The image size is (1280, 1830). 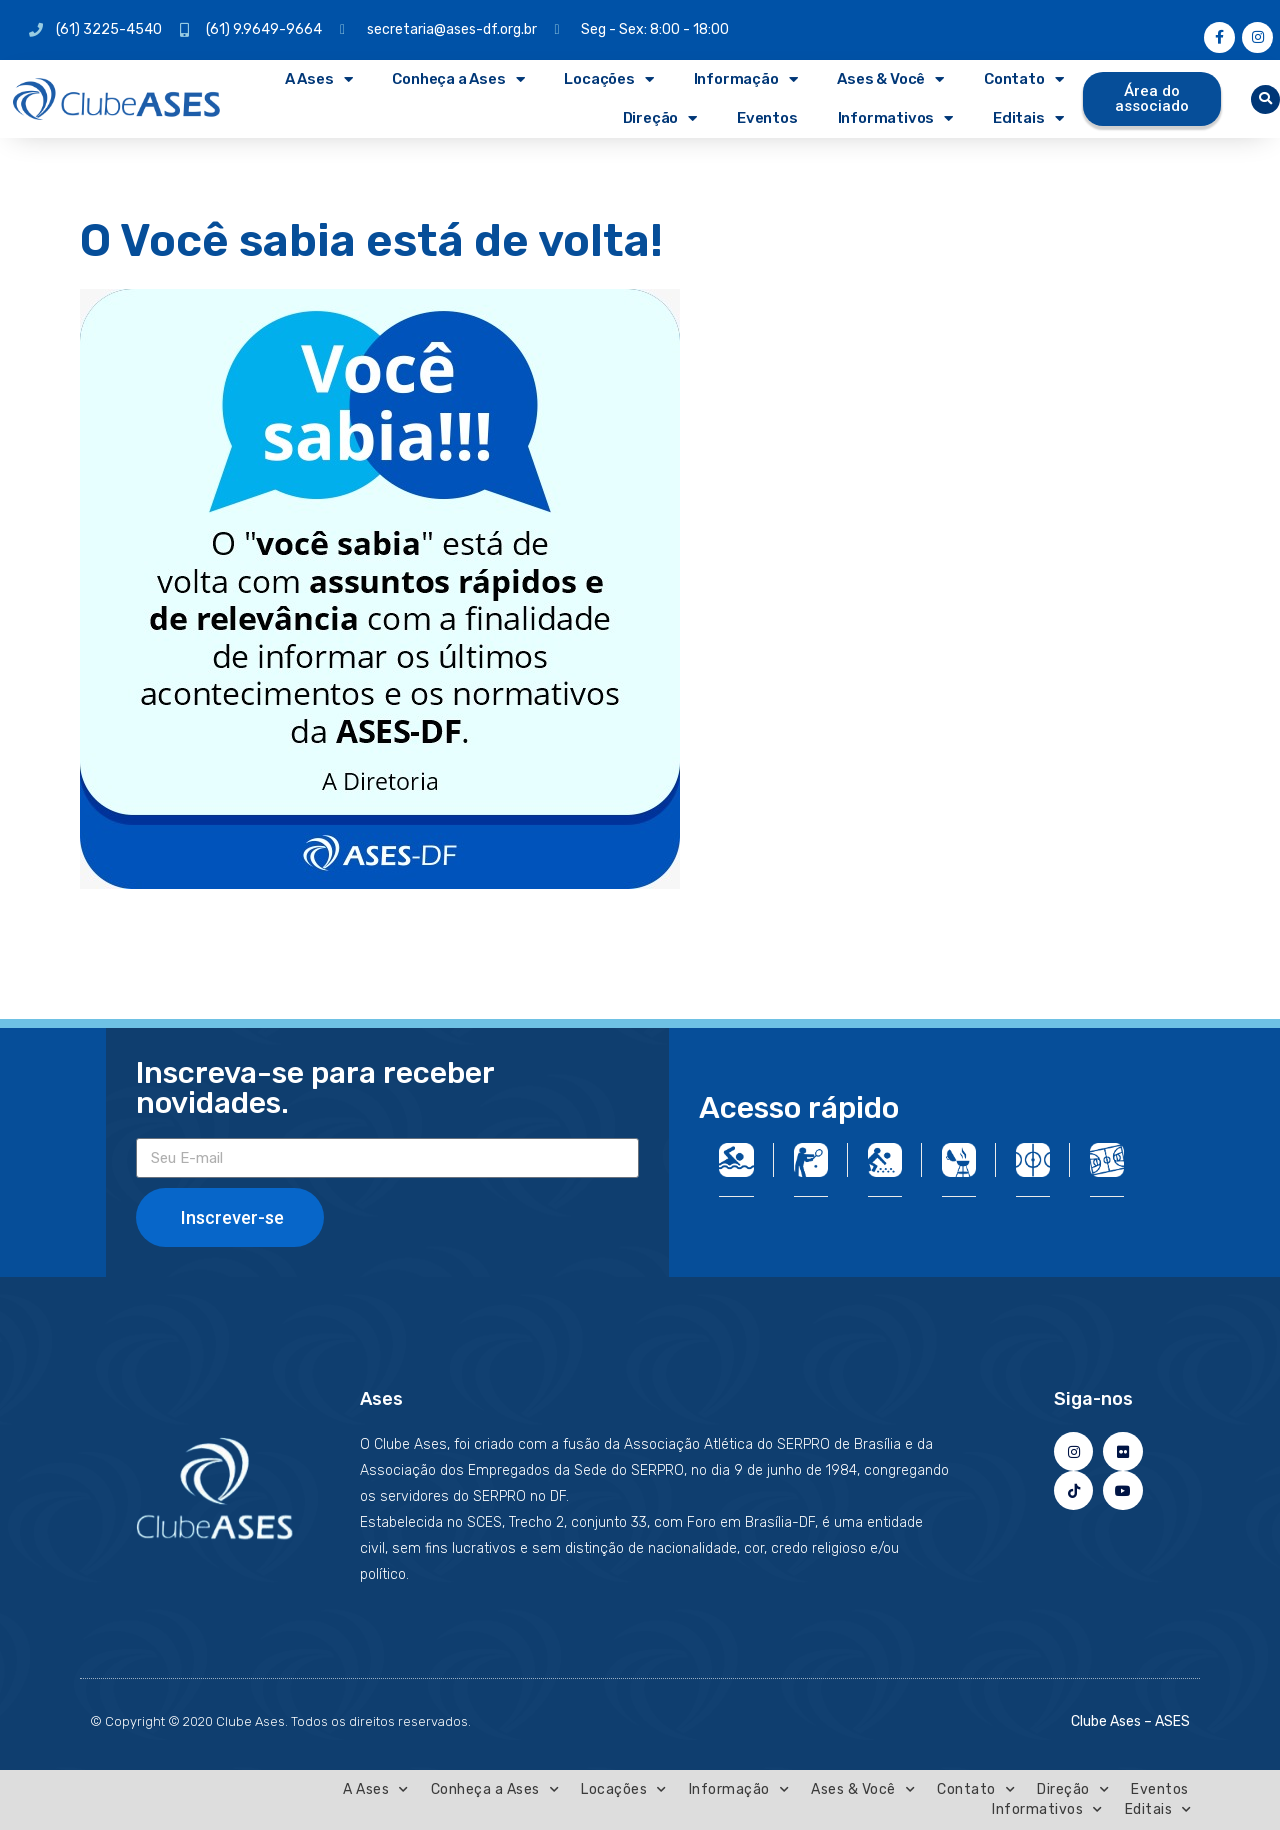 What do you see at coordinates (1028, 118) in the screenshot?
I see `Editais` at bounding box center [1028, 118].